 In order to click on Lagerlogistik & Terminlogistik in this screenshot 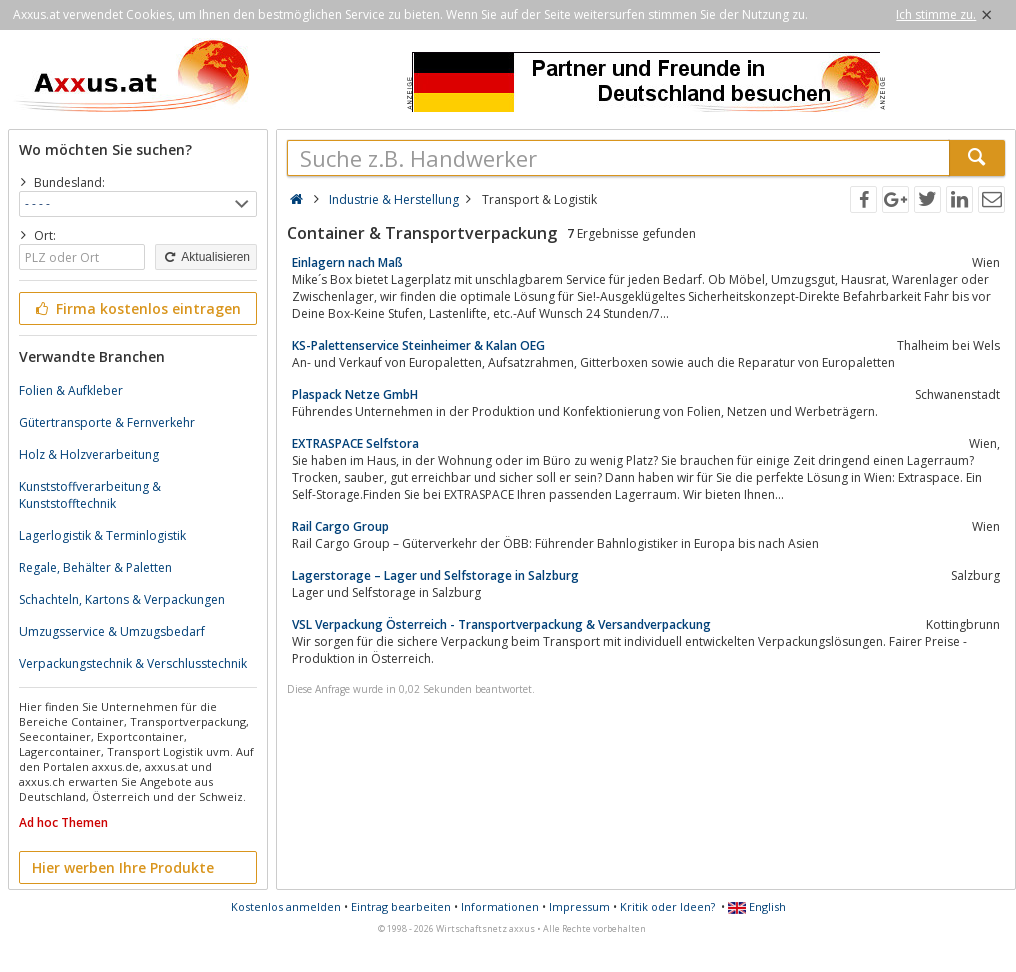, I will do `click(102, 535)`.